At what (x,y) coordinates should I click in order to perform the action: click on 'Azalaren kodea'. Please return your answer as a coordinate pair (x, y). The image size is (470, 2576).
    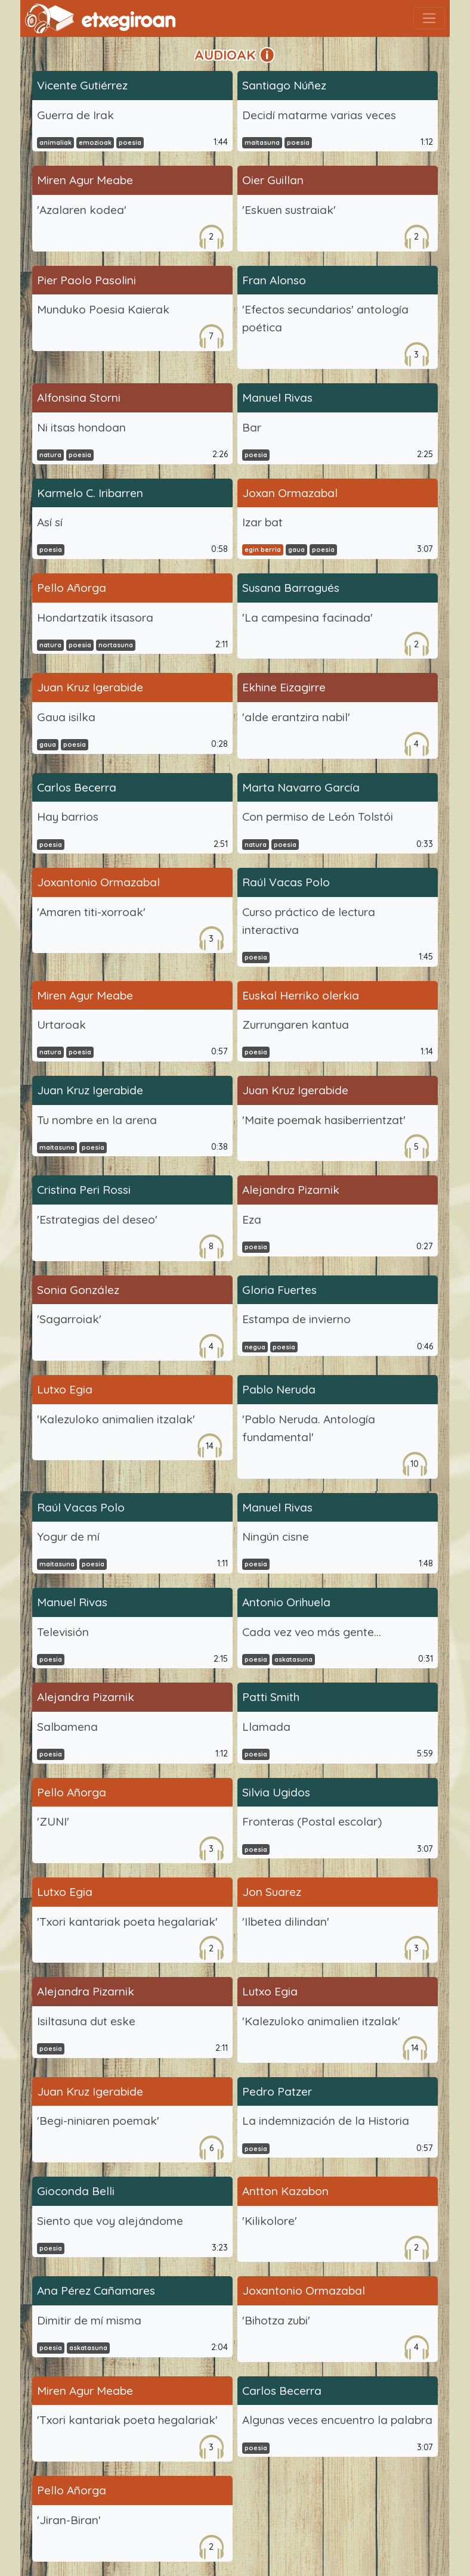
    Looking at the image, I should click on (81, 210).